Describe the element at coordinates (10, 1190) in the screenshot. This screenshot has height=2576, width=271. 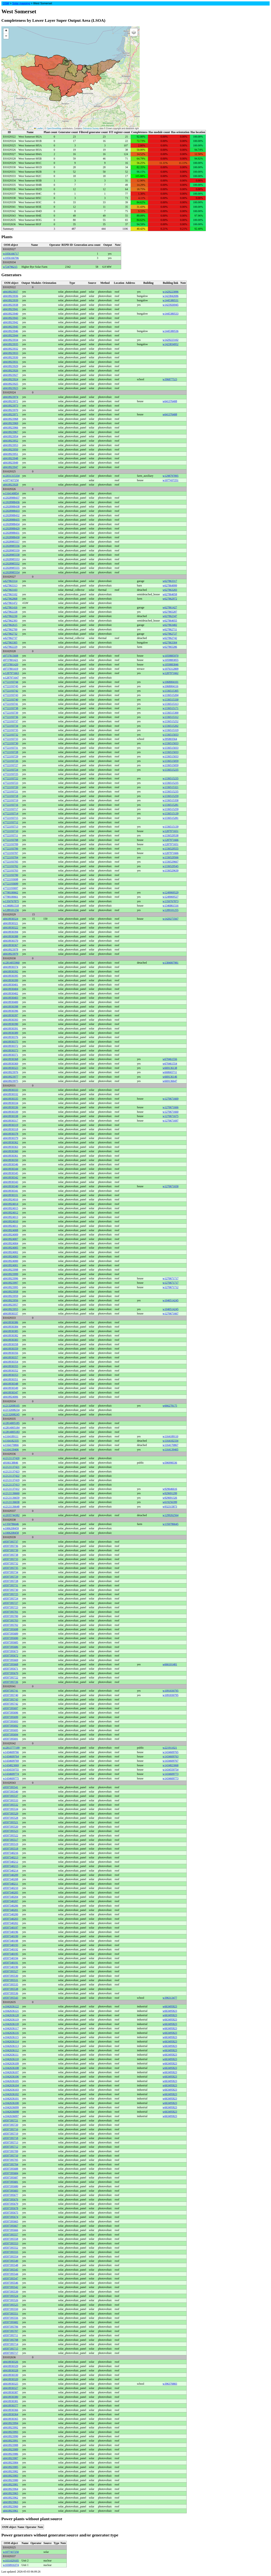
I see `n8418930341` at that location.